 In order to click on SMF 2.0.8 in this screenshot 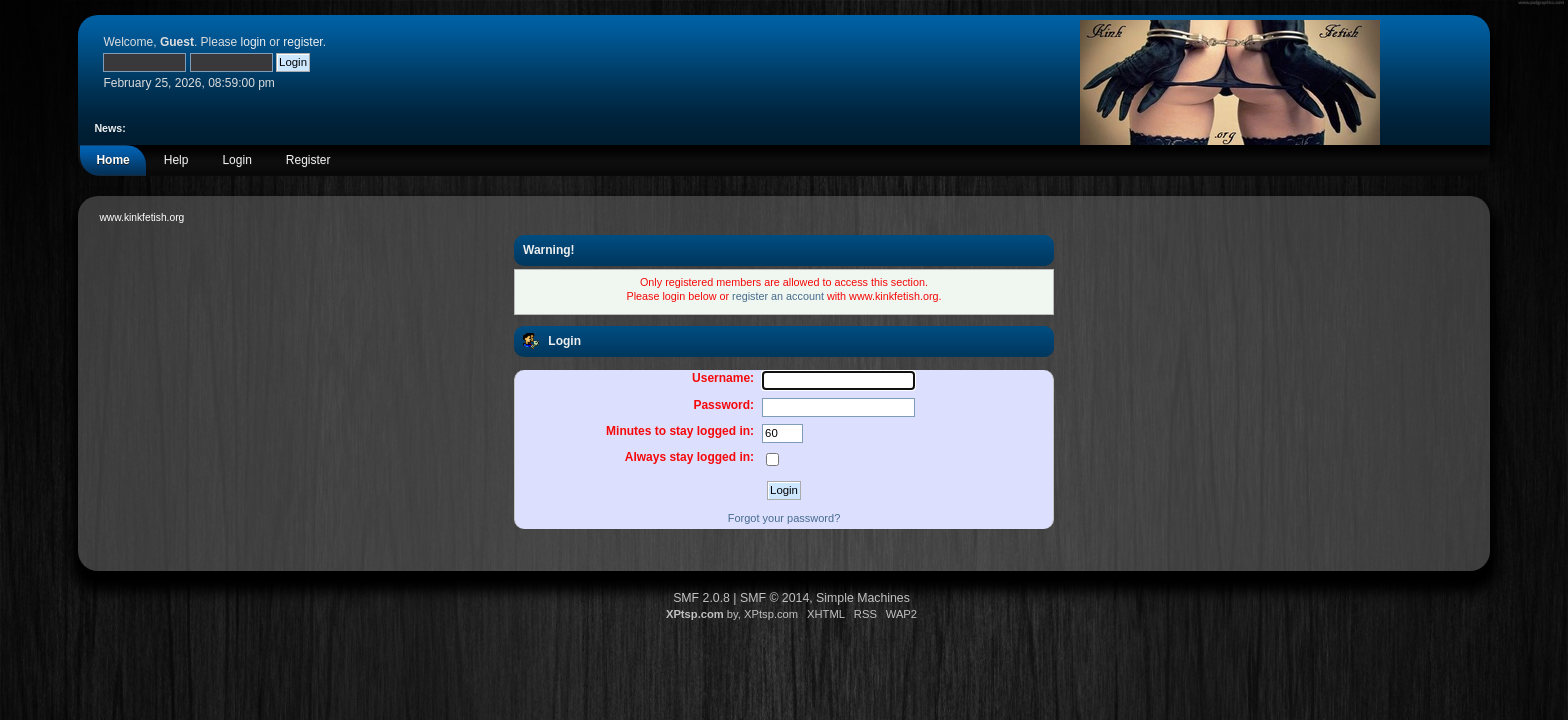, I will do `click(701, 598)`.